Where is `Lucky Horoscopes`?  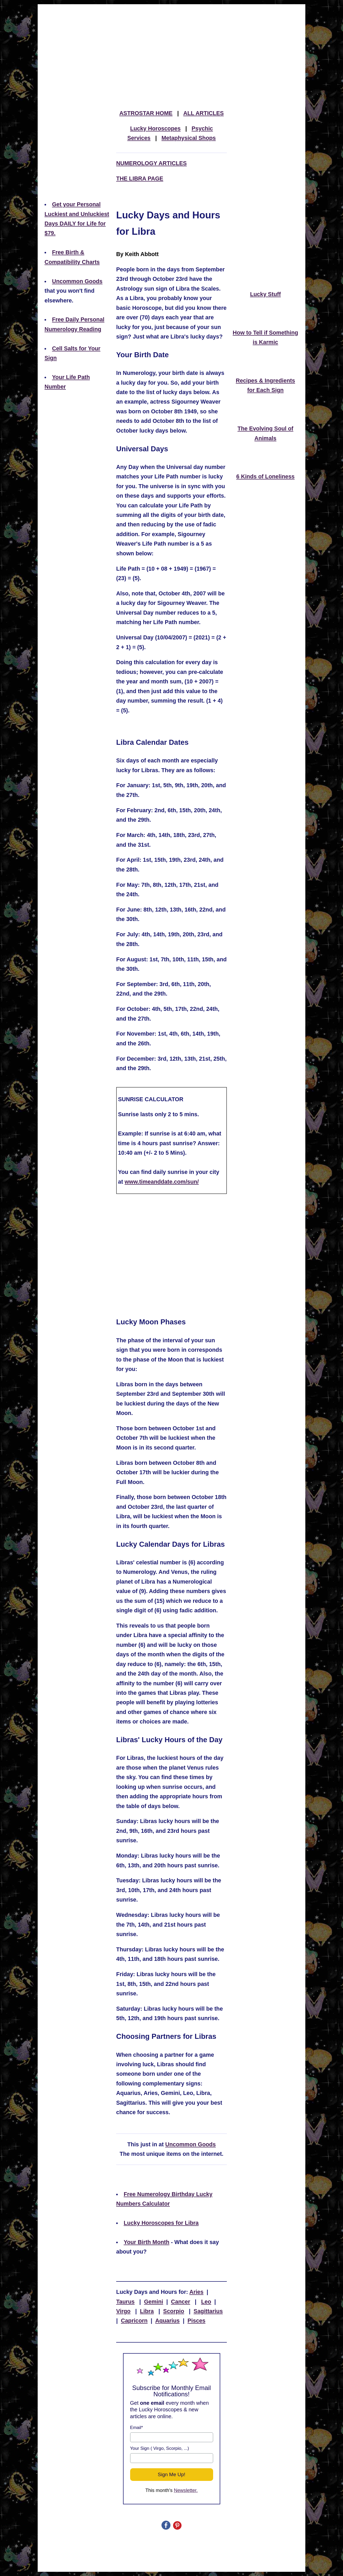
Lucky Horoscopes is located at coordinates (155, 128).